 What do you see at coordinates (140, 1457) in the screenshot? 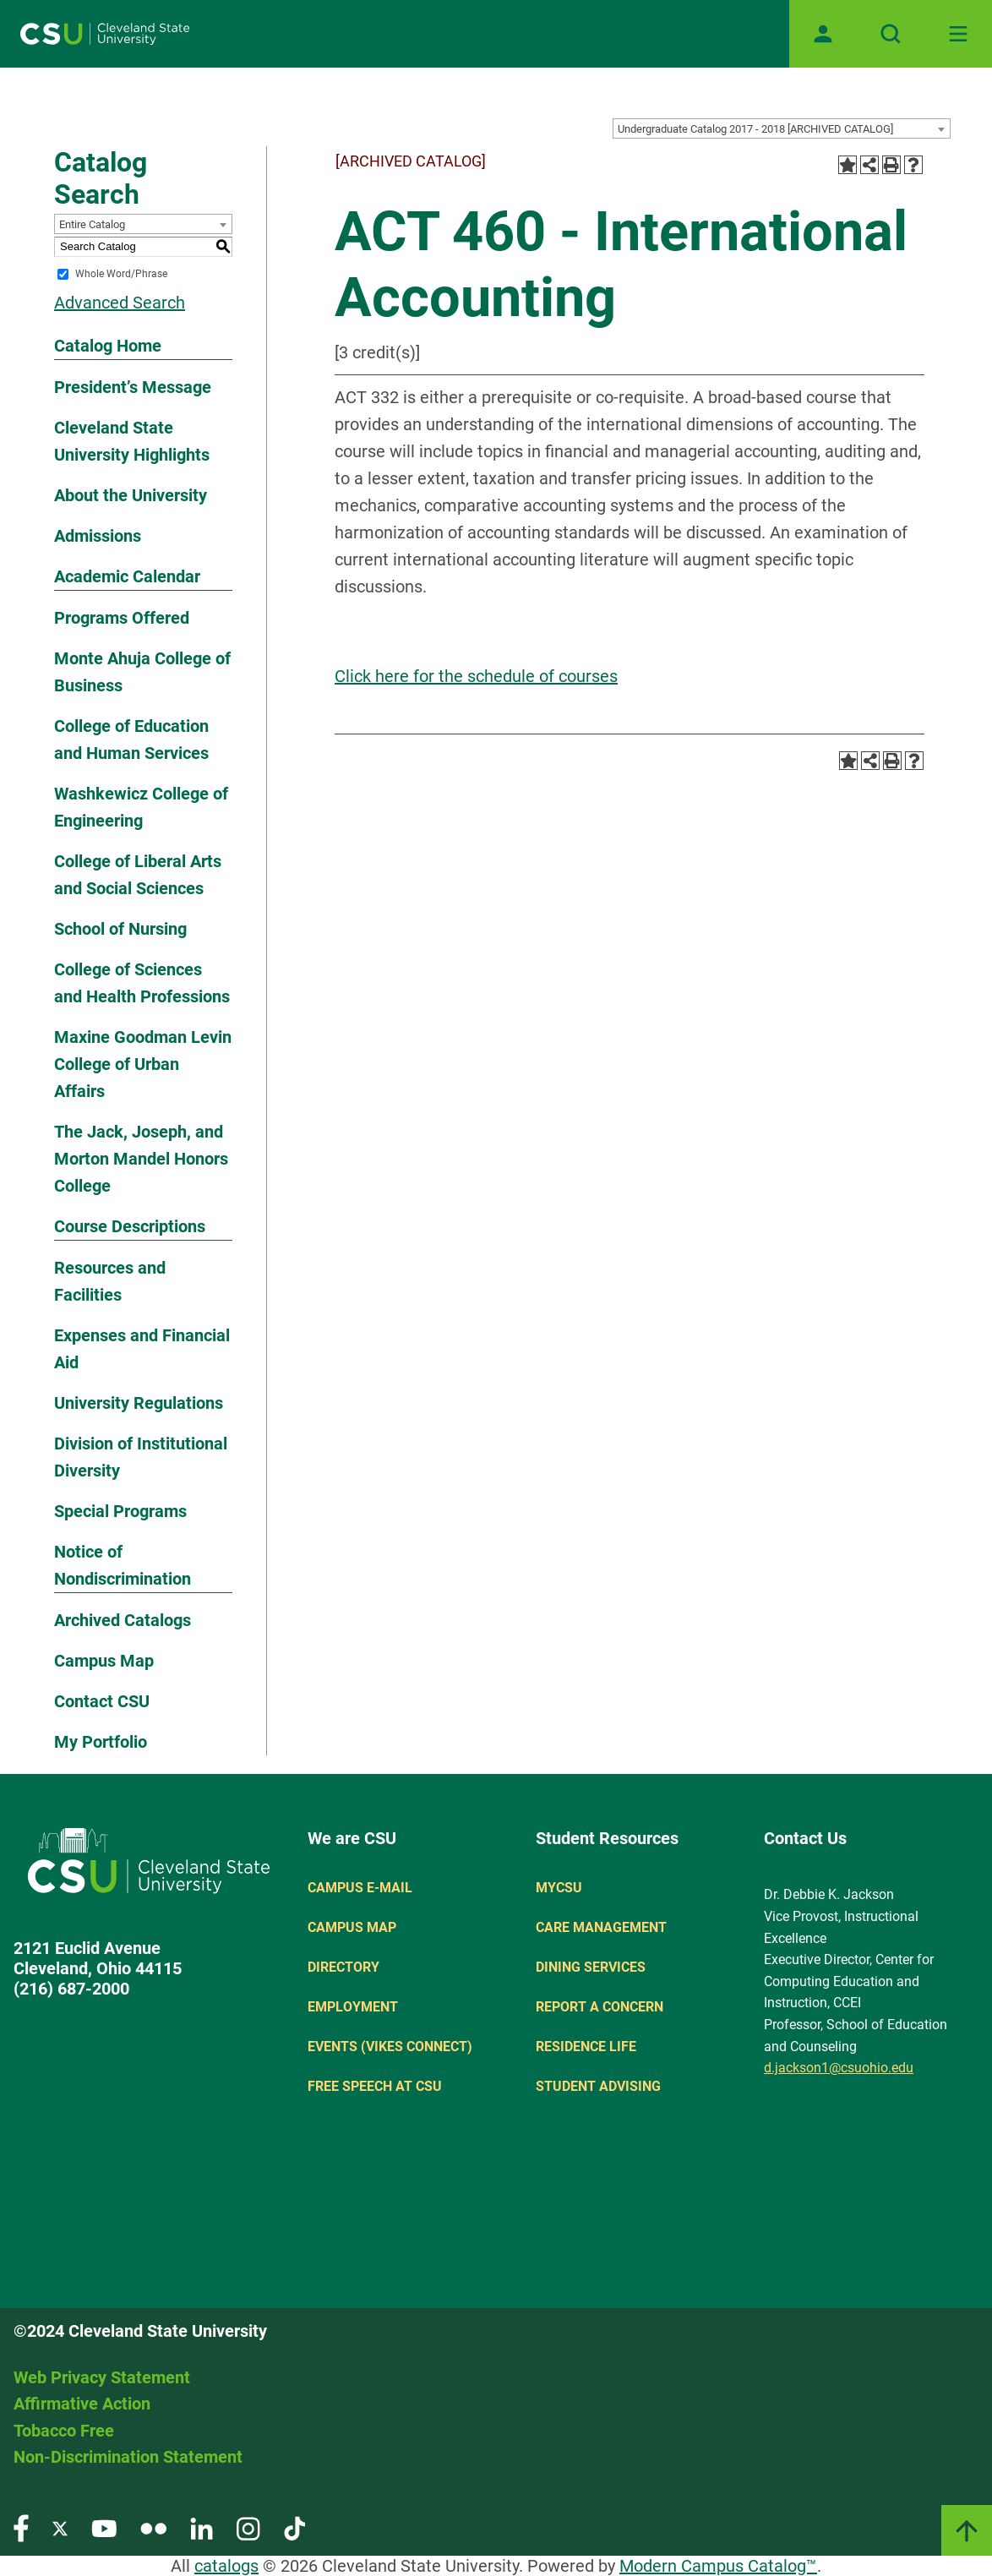
I see `Division of Institutional Diversity` at bounding box center [140, 1457].